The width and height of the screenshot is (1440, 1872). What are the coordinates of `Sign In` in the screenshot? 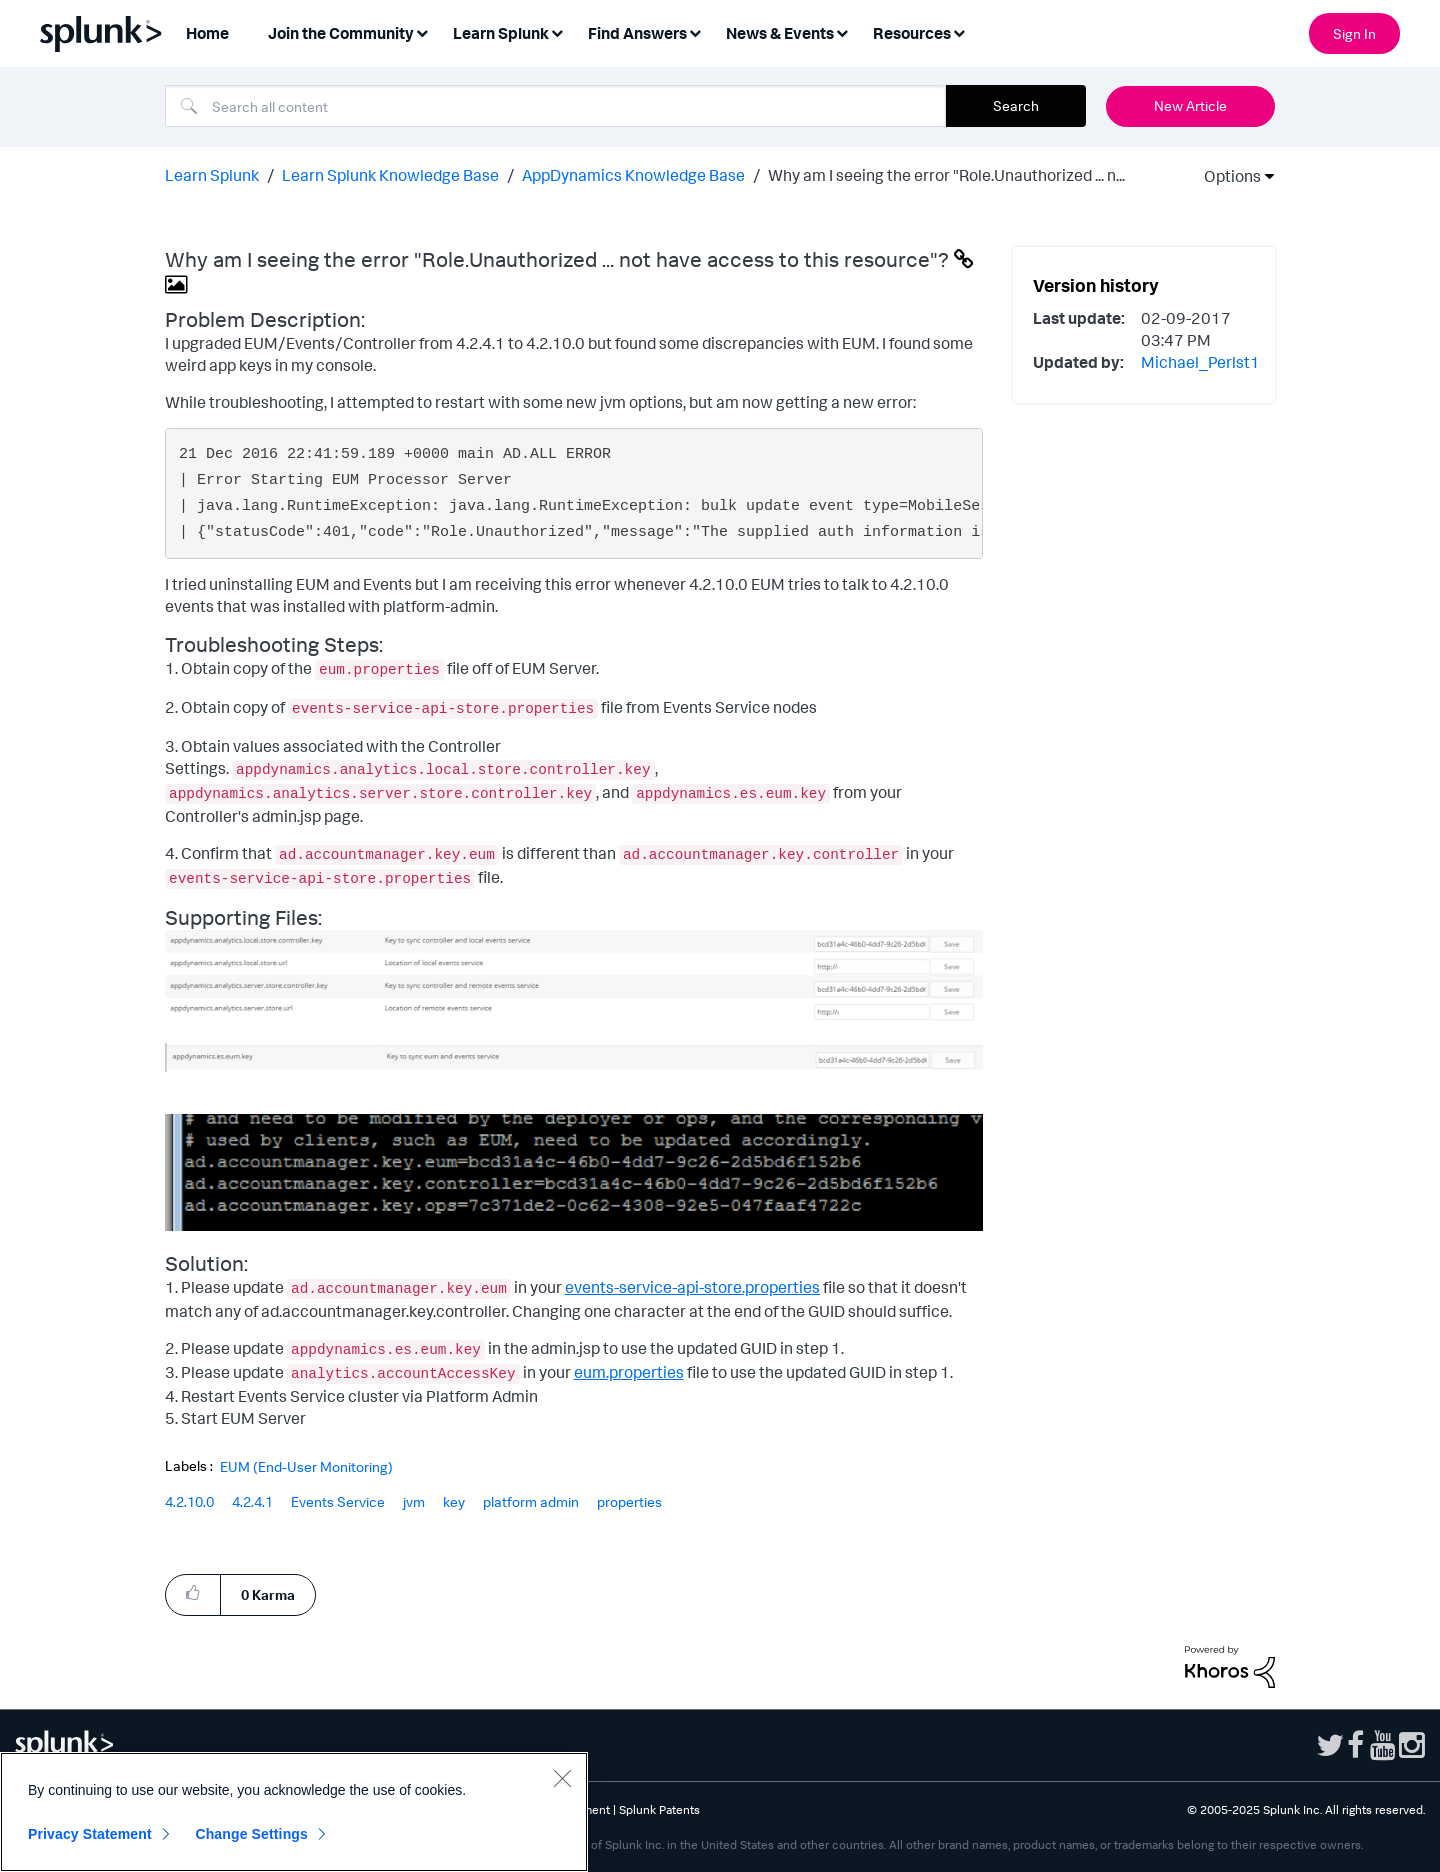 It's located at (1354, 33).